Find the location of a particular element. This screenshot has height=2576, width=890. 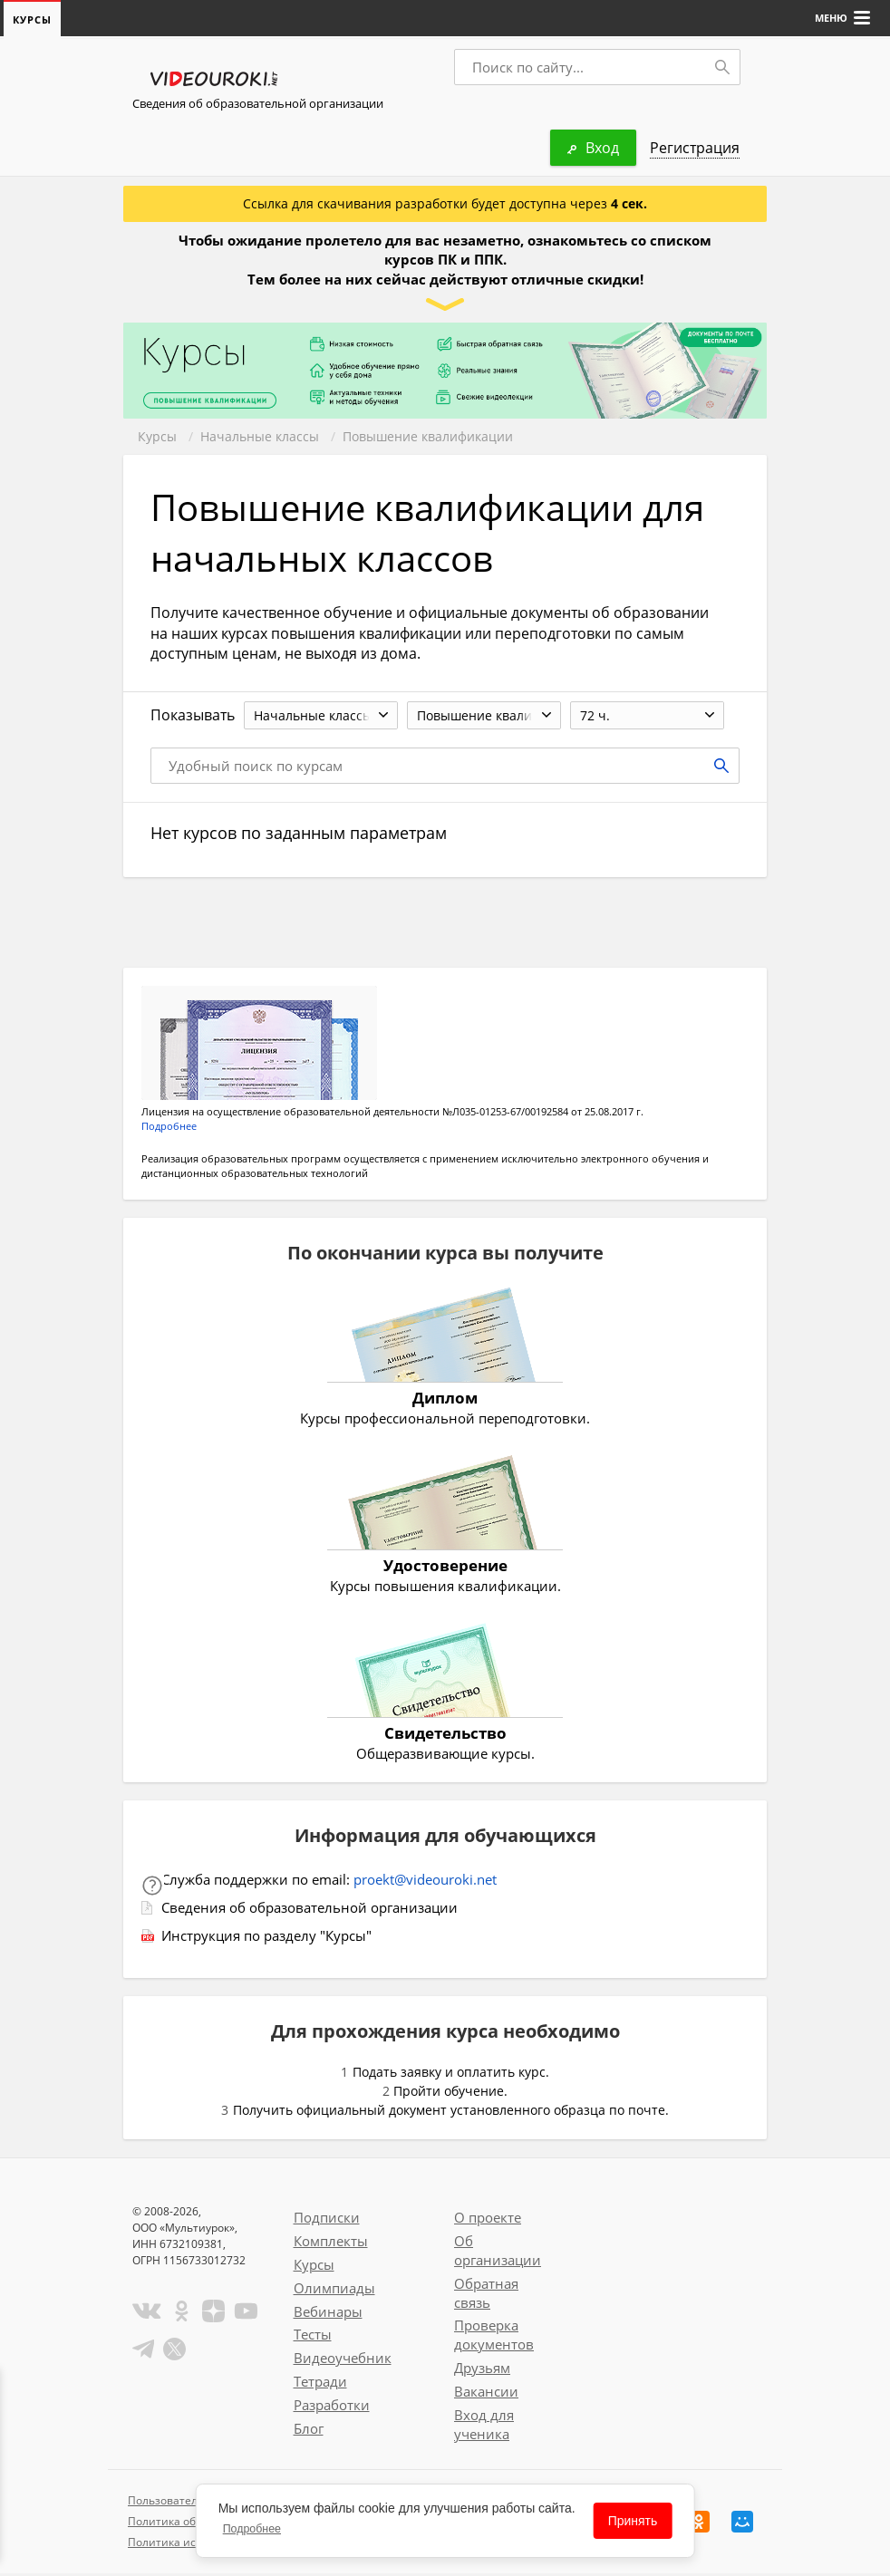

Комплекты is located at coordinates (331, 2243).